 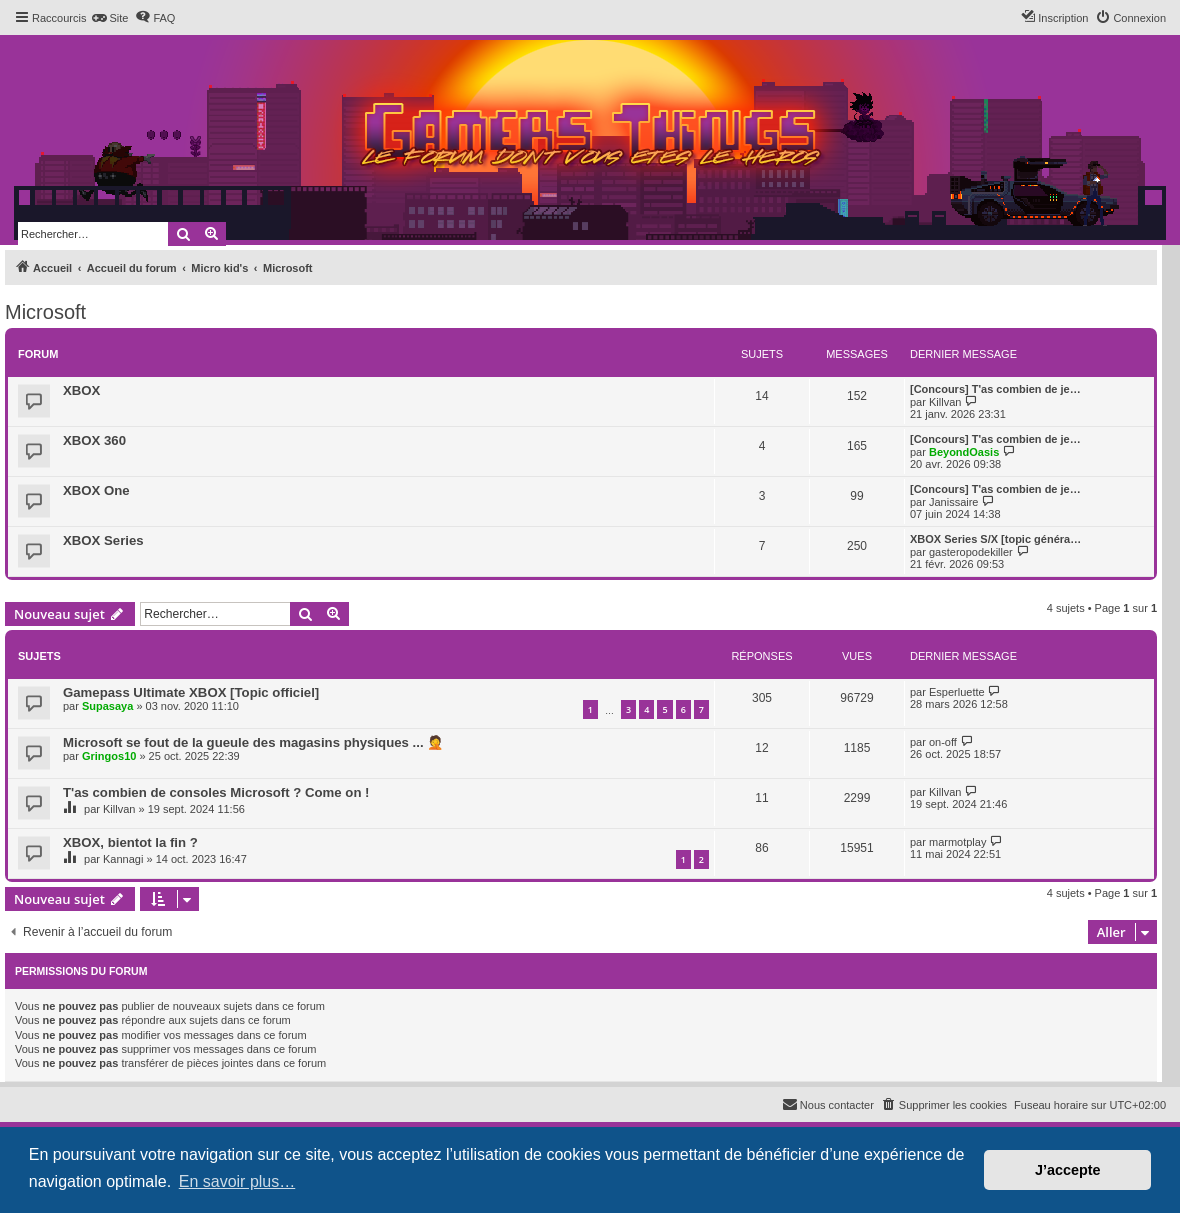 What do you see at coordinates (943, 742) in the screenshot?
I see `on-off` at bounding box center [943, 742].